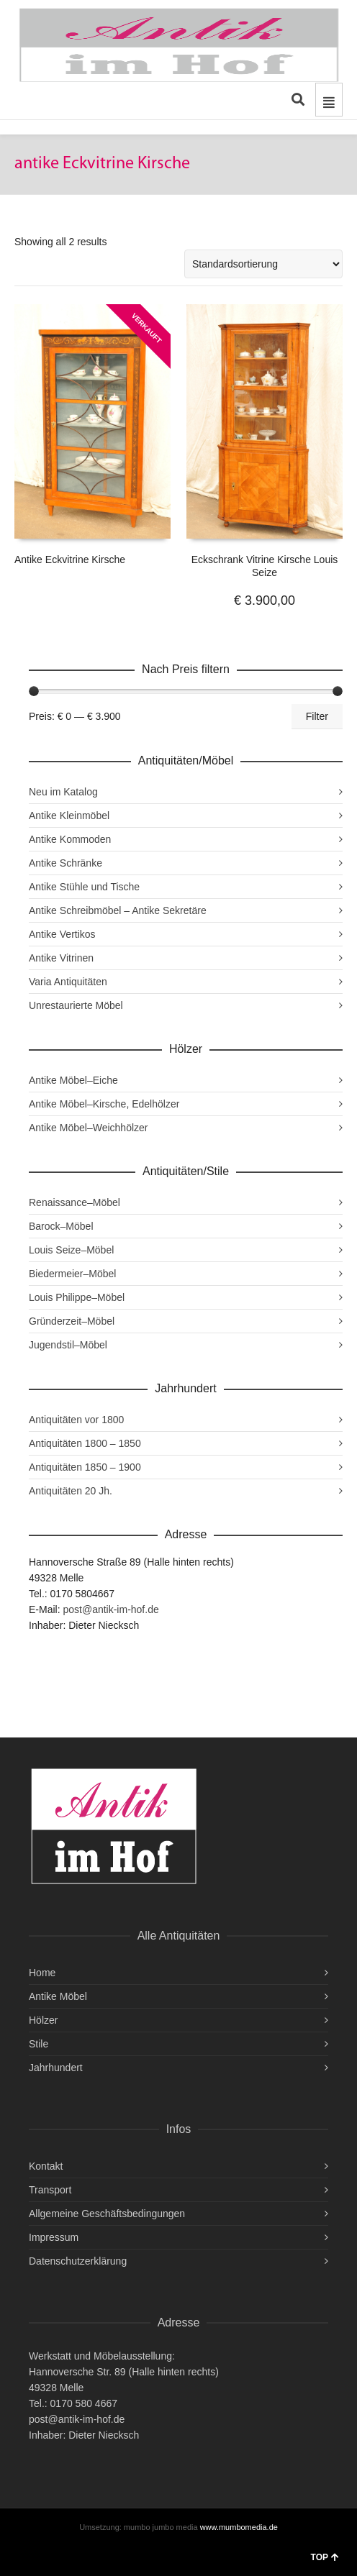 This screenshot has width=357, height=2576. I want to click on Antike Möbel–Weichhölzer, so click(88, 1127).